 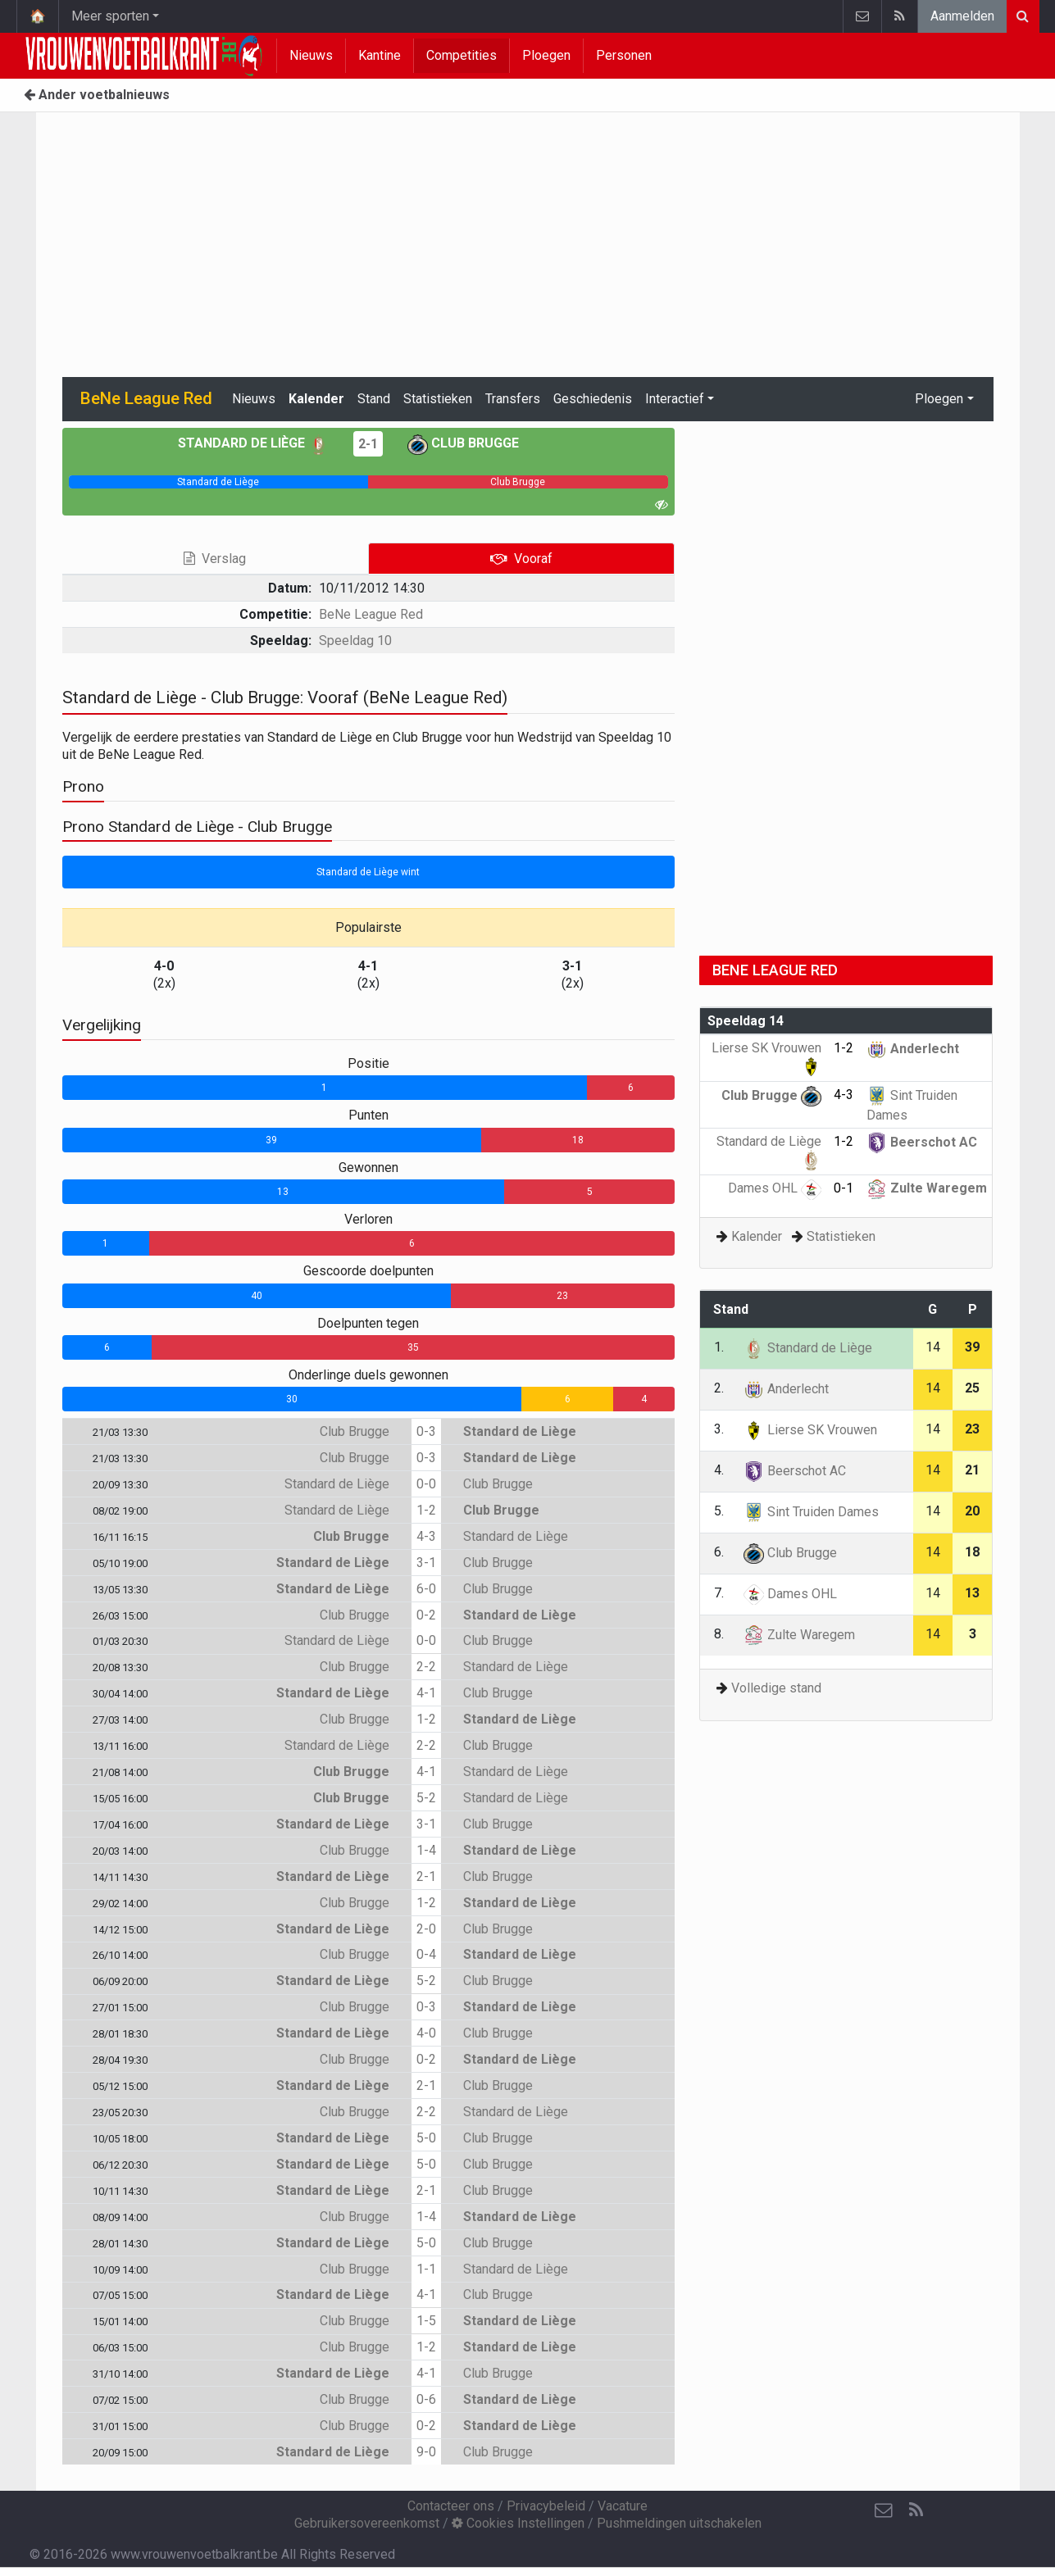 What do you see at coordinates (774, 1188) in the screenshot?
I see `Dames OHL` at bounding box center [774, 1188].